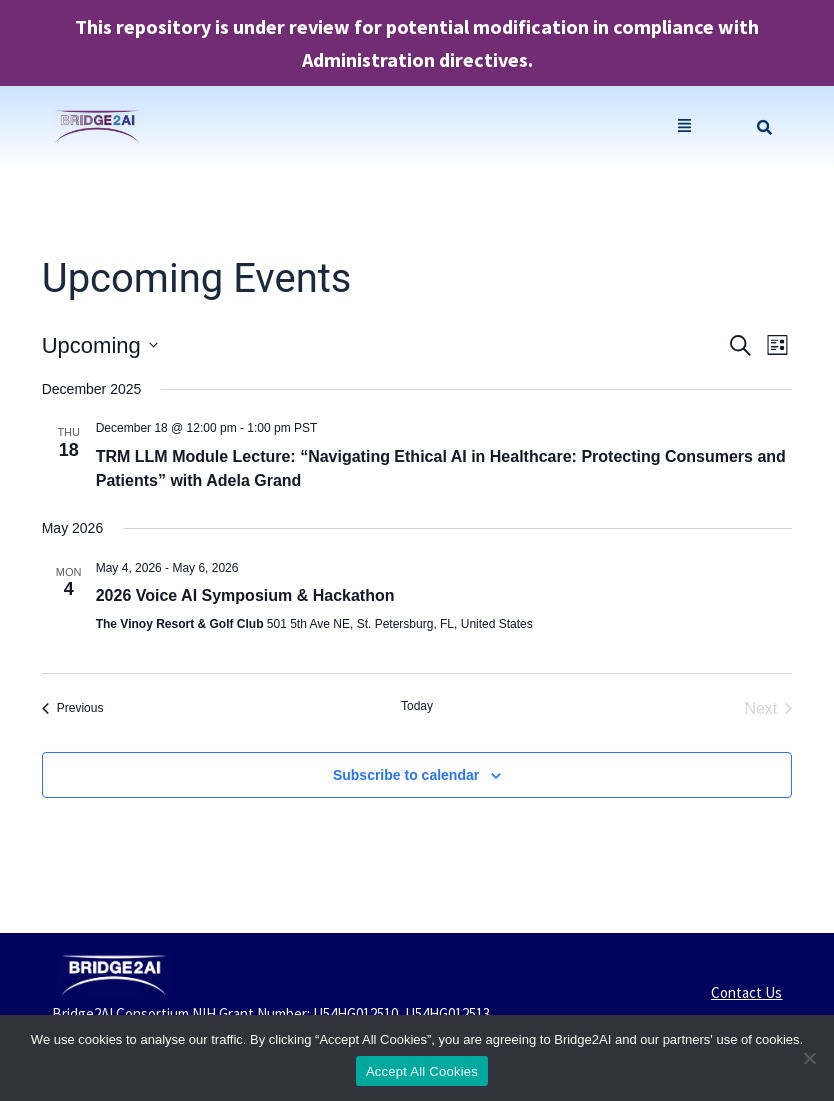 The width and height of the screenshot is (834, 1101). Describe the element at coordinates (73, 709) in the screenshot. I see `[Previous Events]` at that location.